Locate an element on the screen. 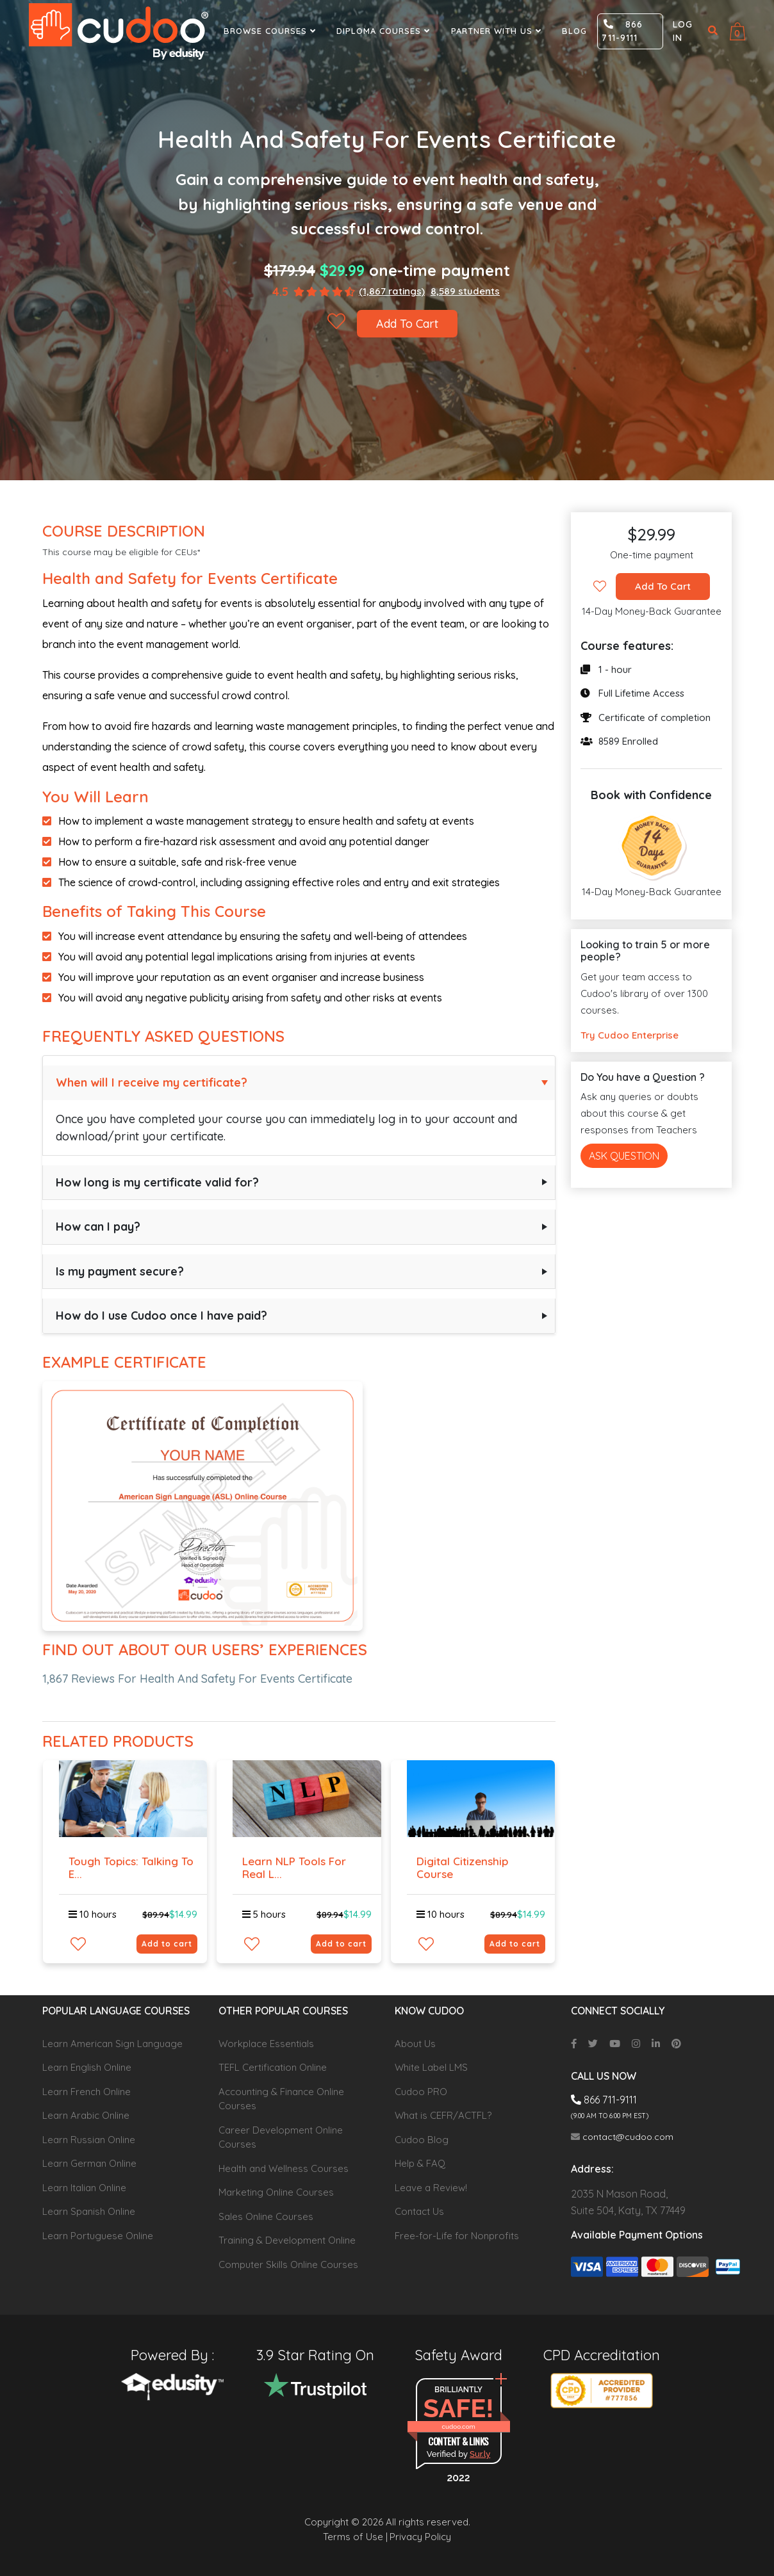  Help & FAQ is located at coordinates (420, 2163).